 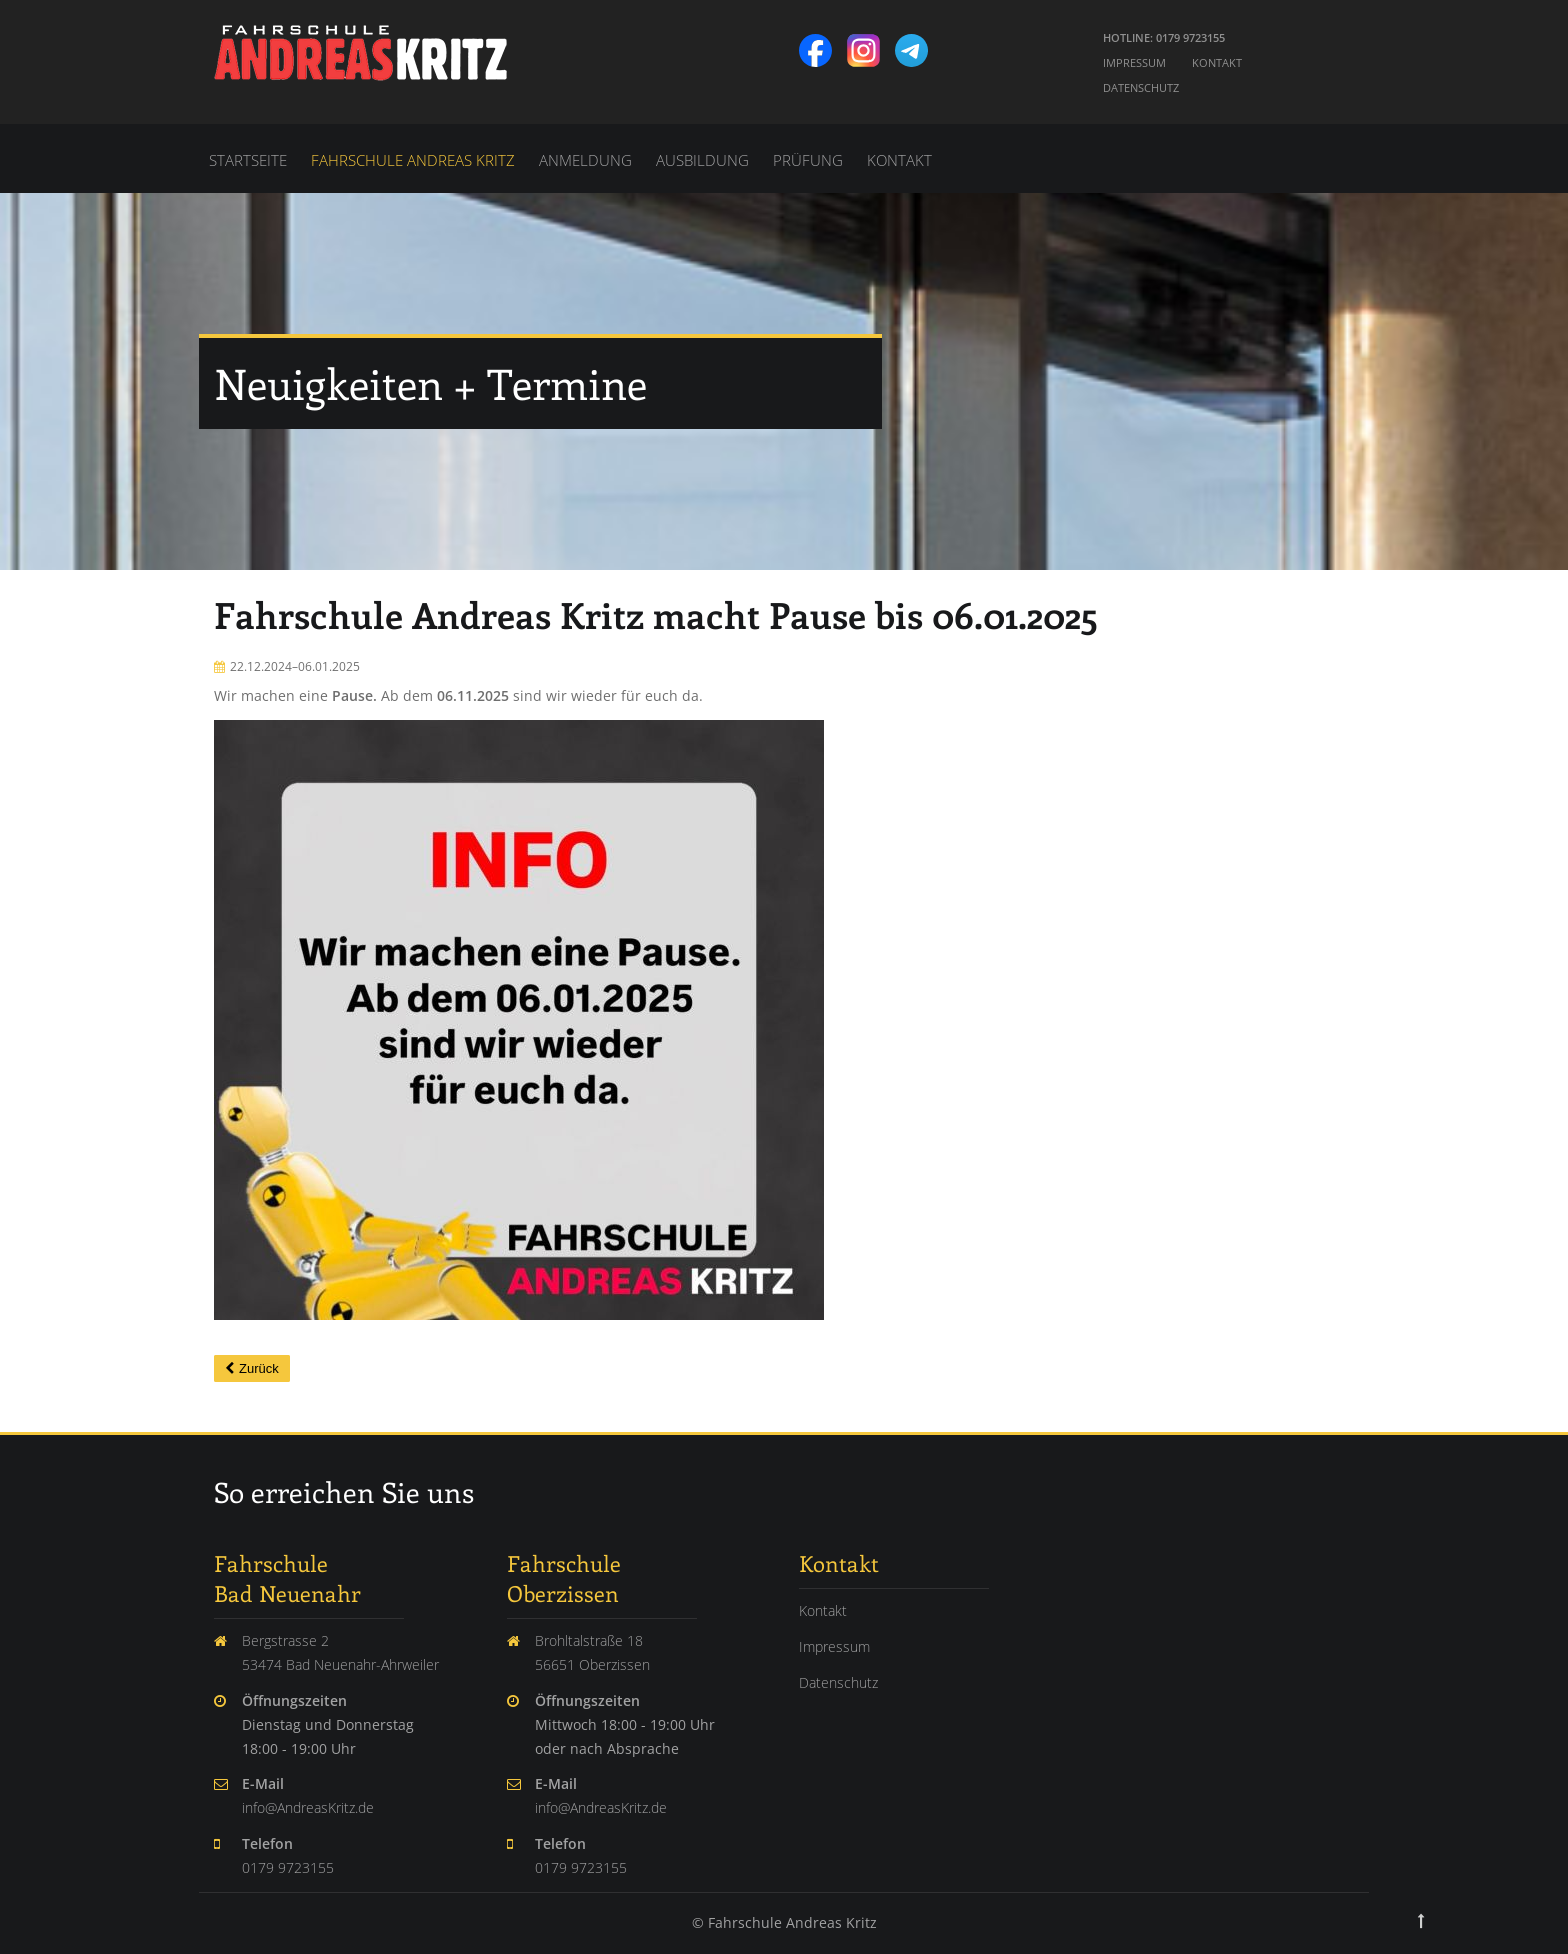 I want to click on Prüfung, so click(x=808, y=160).